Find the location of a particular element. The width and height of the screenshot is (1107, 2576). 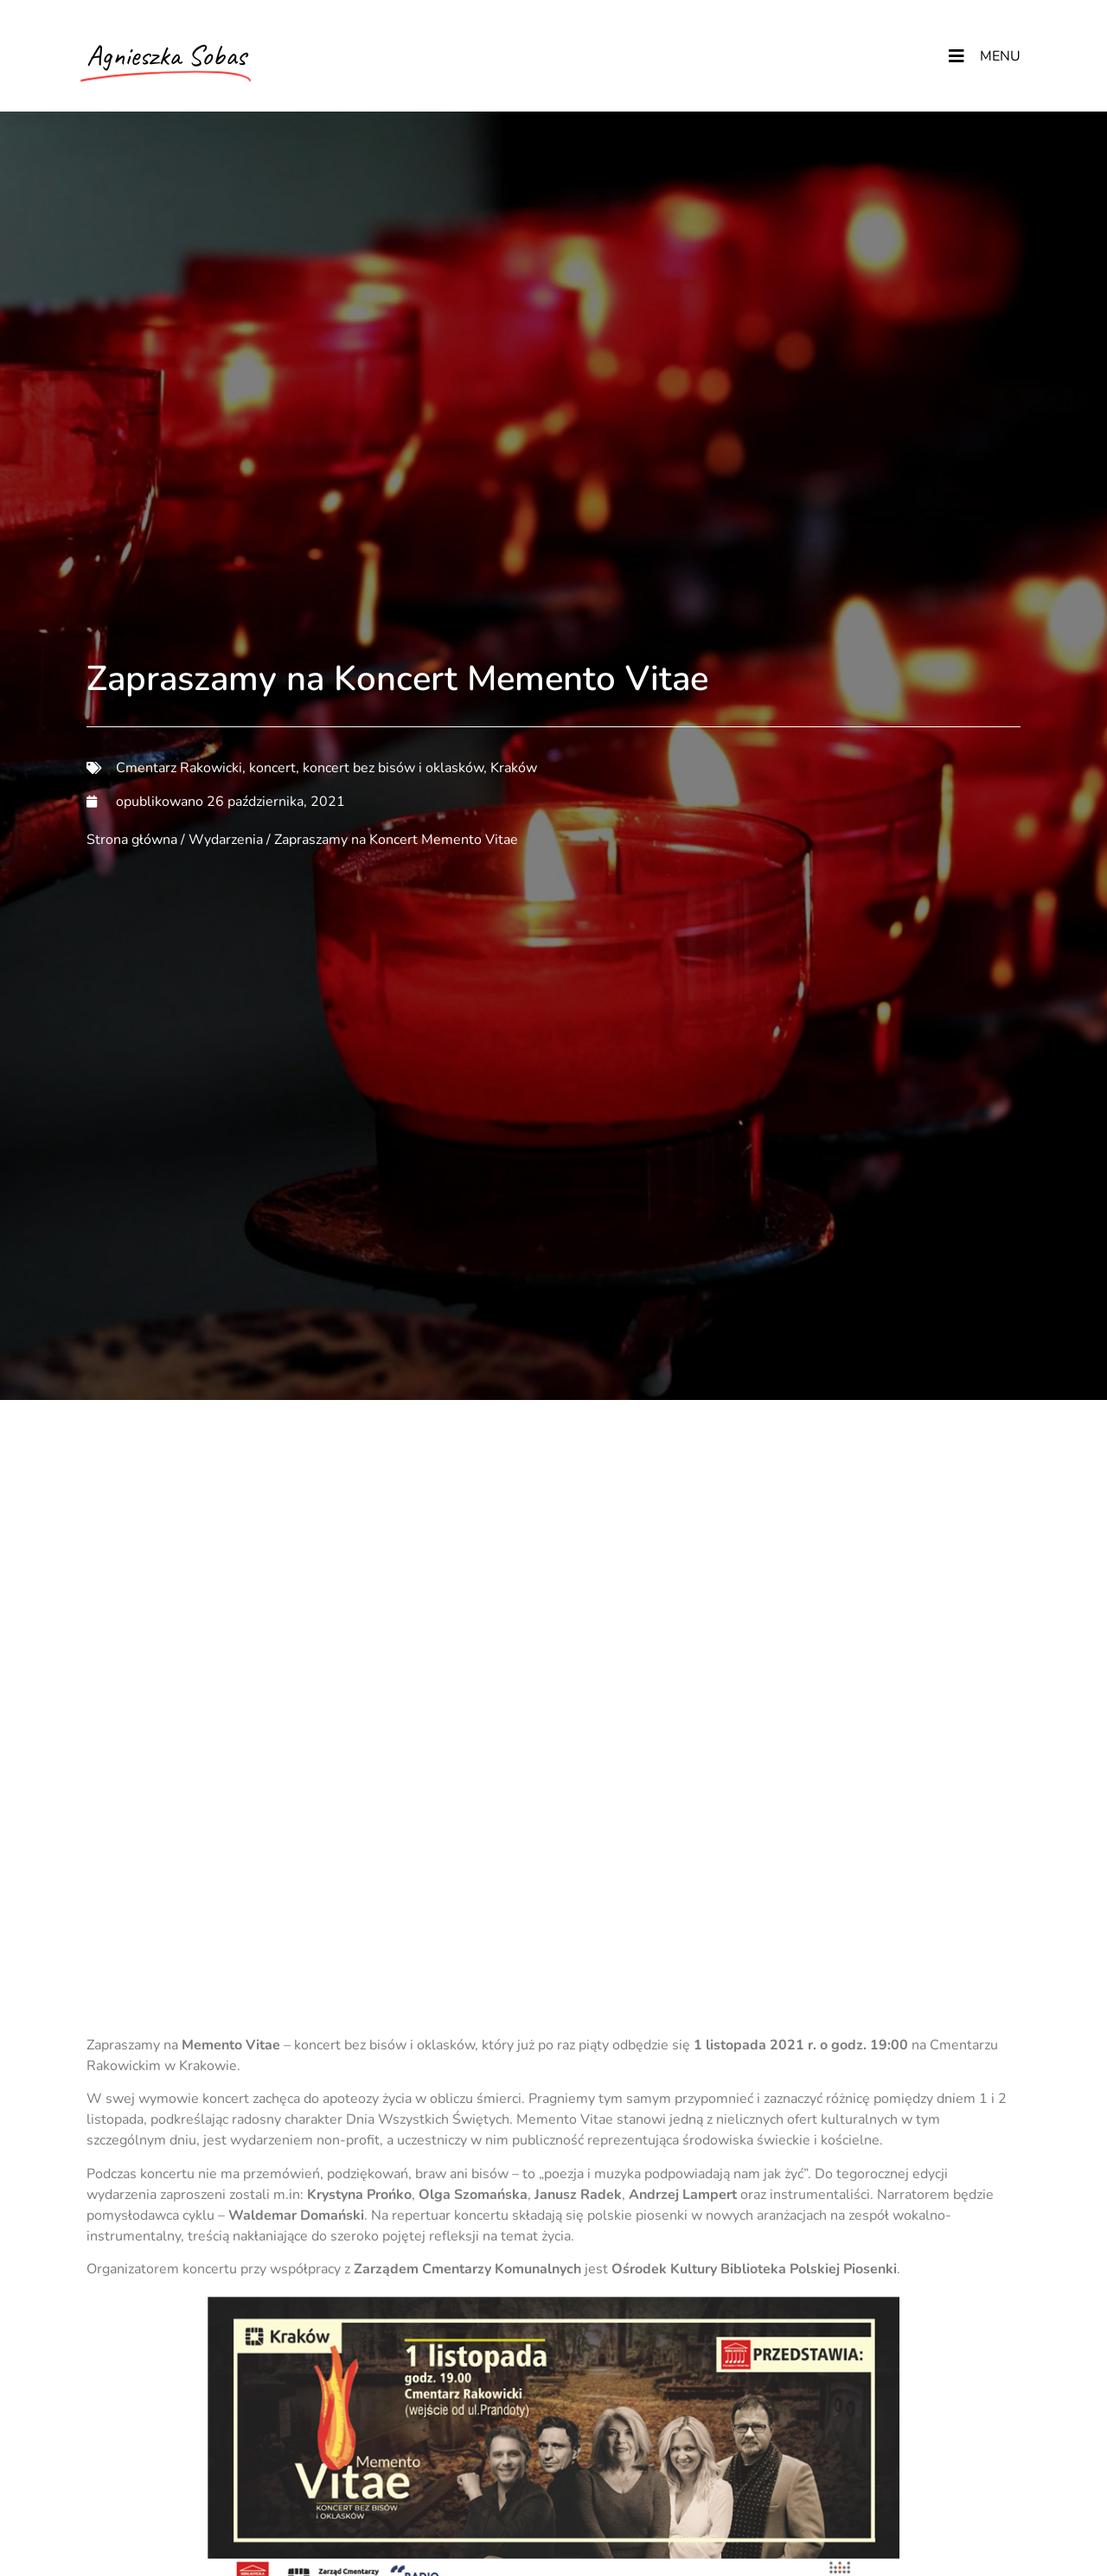

Strona główna is located at coordinates (131, 839).